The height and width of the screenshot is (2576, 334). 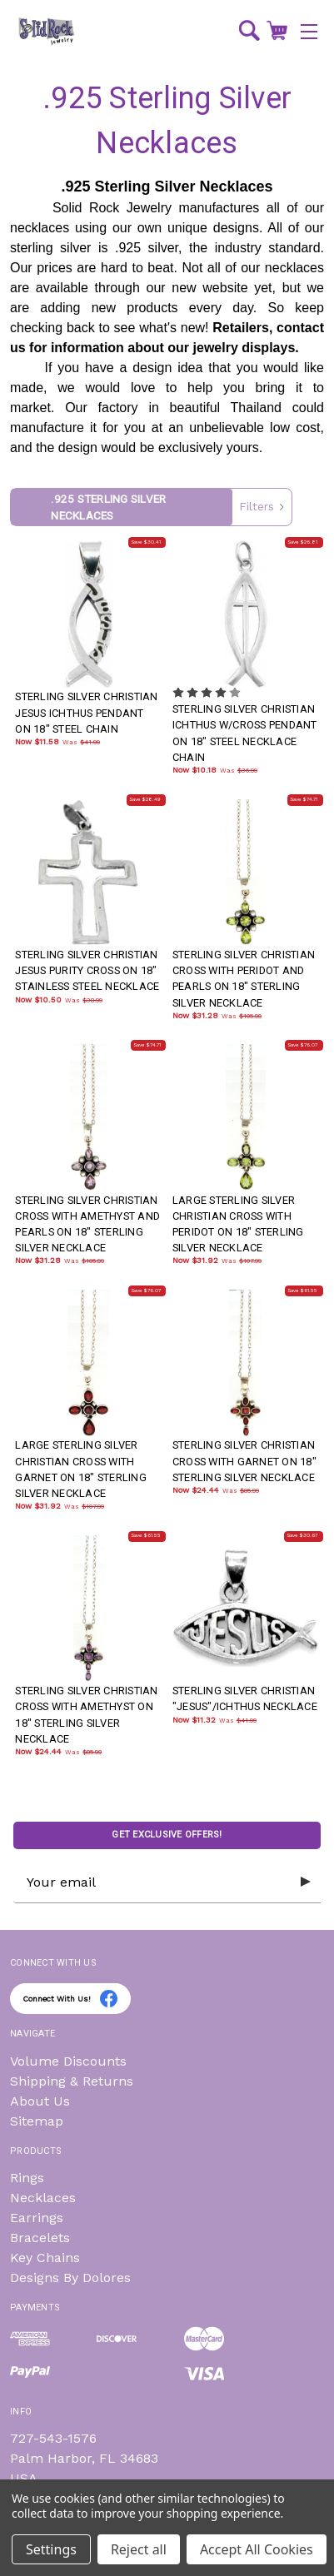 What do you see at coordinates (88, 1117) in the screenshot?
I see `[STERLING SILVER CHRISTIAN CROSS WITH AMETHYST AND PEARLS ON 18" STERLING SILVER NECKLACE, Was: $105.99, Now: $31]` at bounding box center [88, 1117].